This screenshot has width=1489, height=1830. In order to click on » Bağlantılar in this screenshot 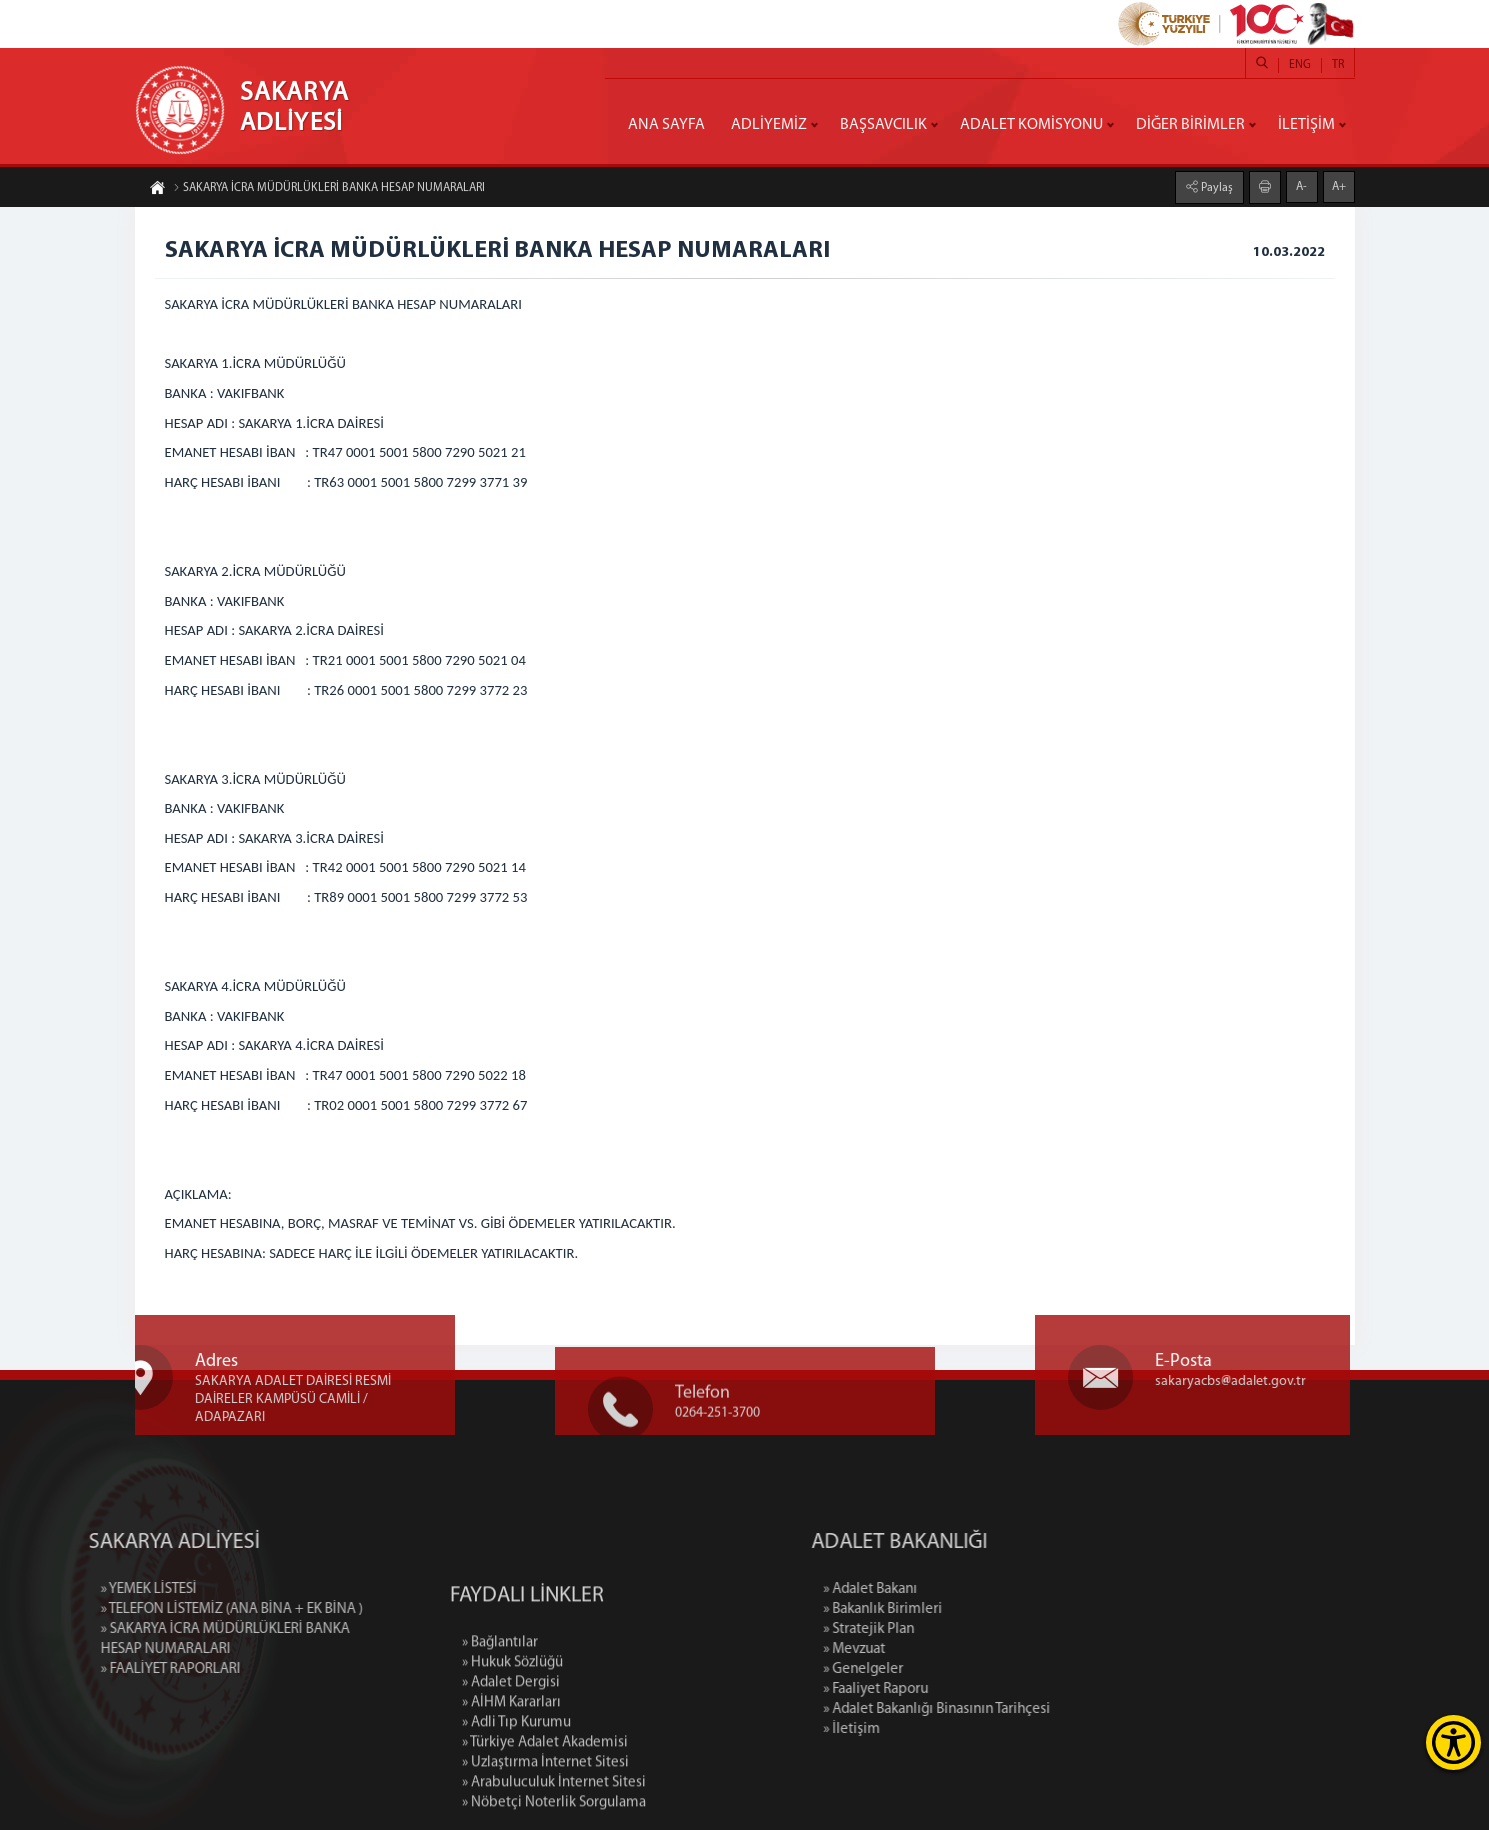, I will do `click(500, 1720)`.